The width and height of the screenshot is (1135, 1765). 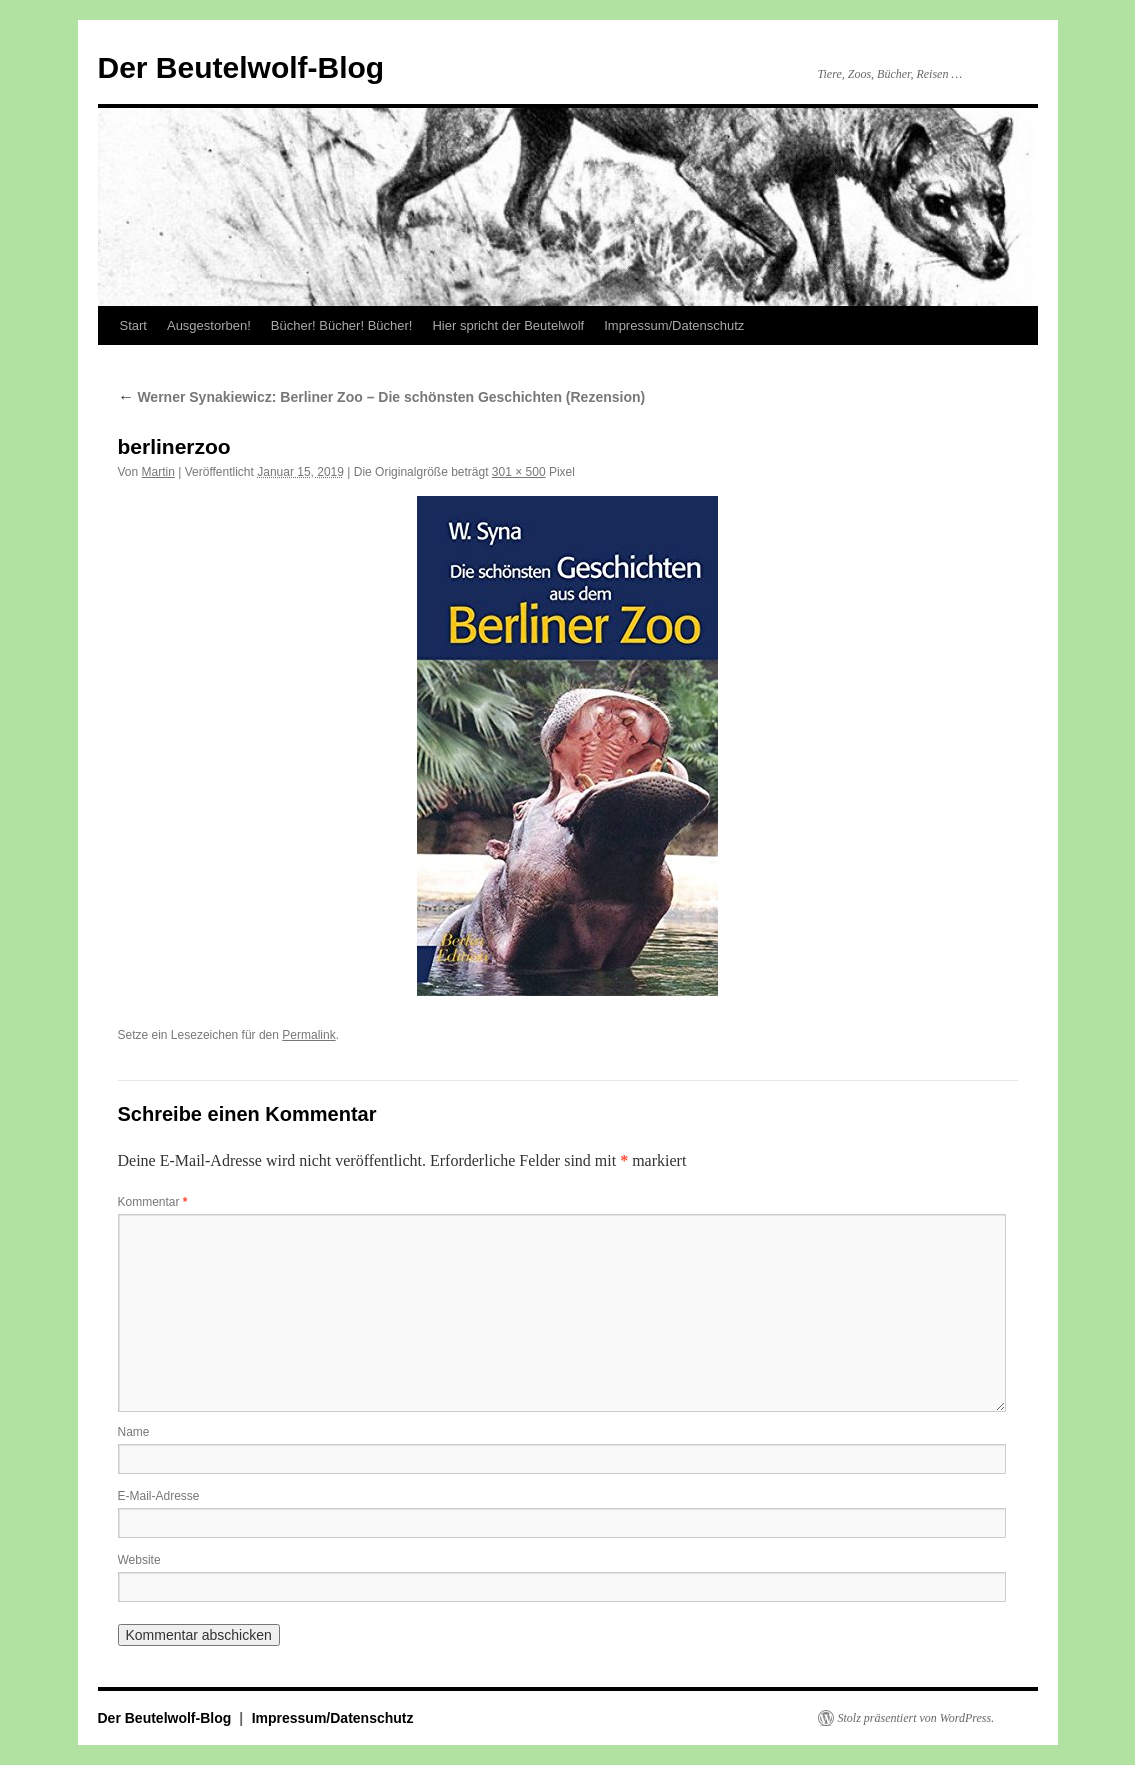 I want to click on Name, so click(x=134, y=1432).